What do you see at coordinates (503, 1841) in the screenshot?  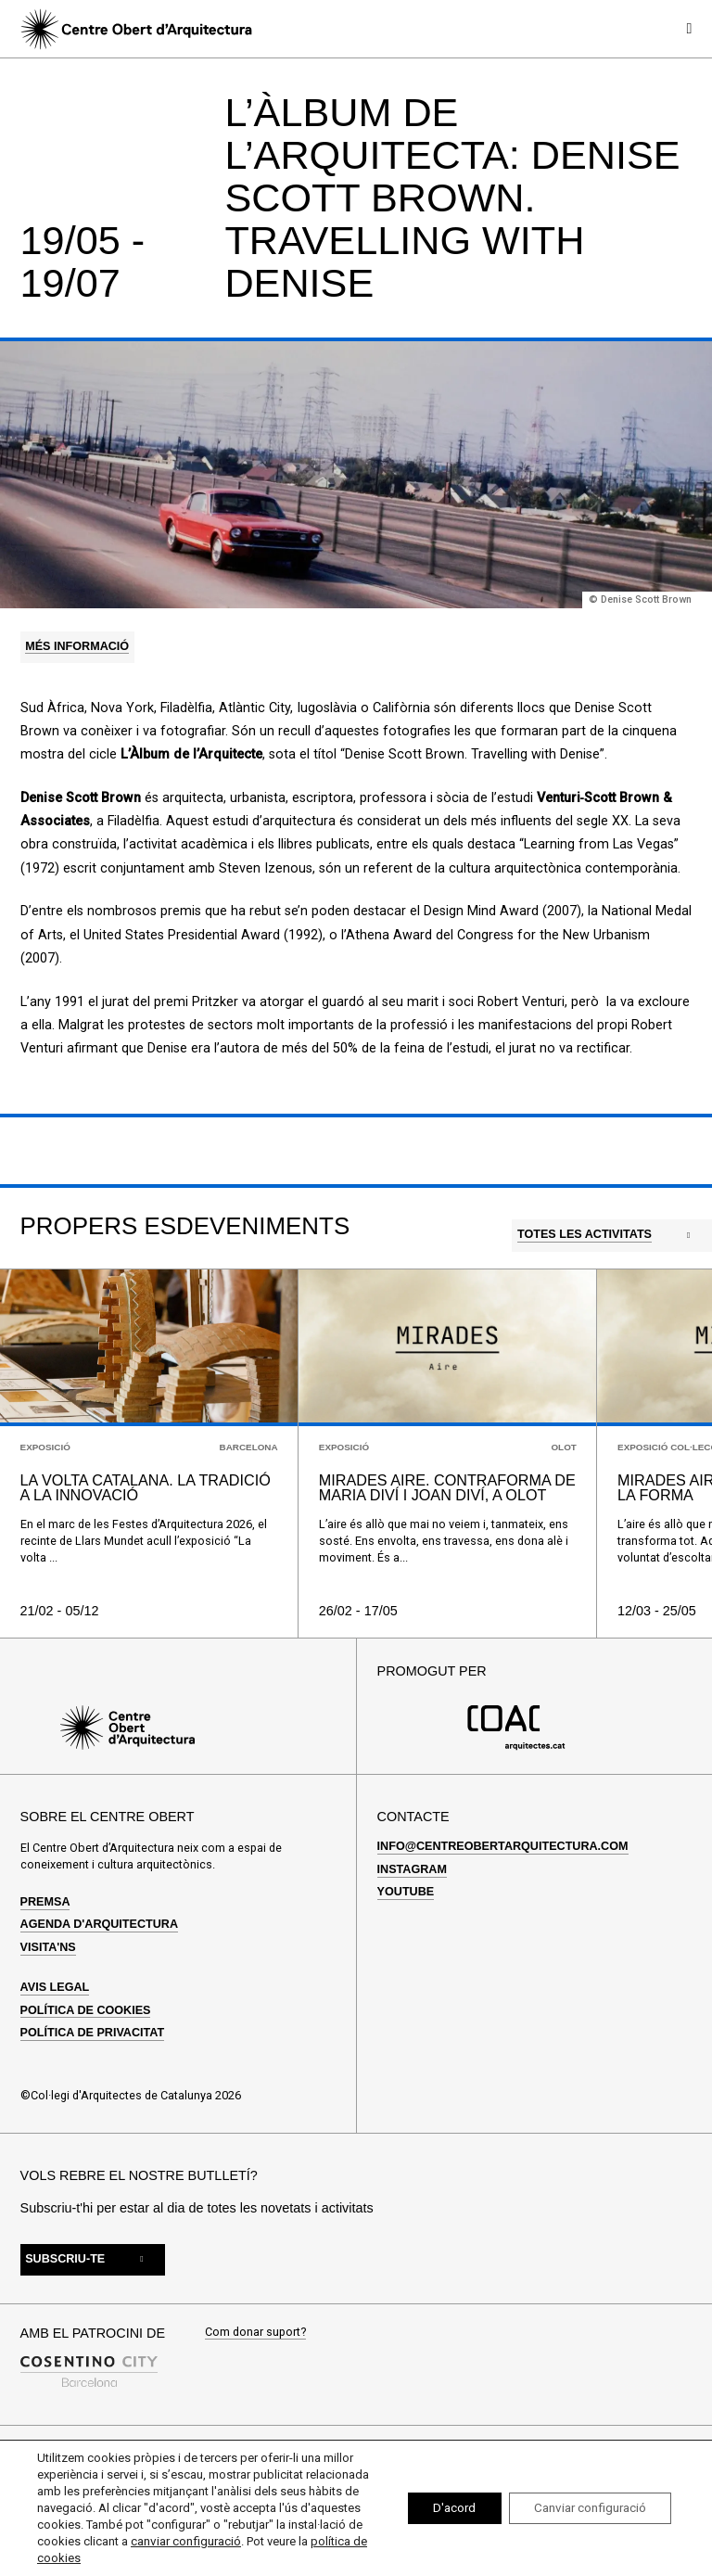 I see `info@centreobertarquitectura.com` at bounding box center [503, 1841].